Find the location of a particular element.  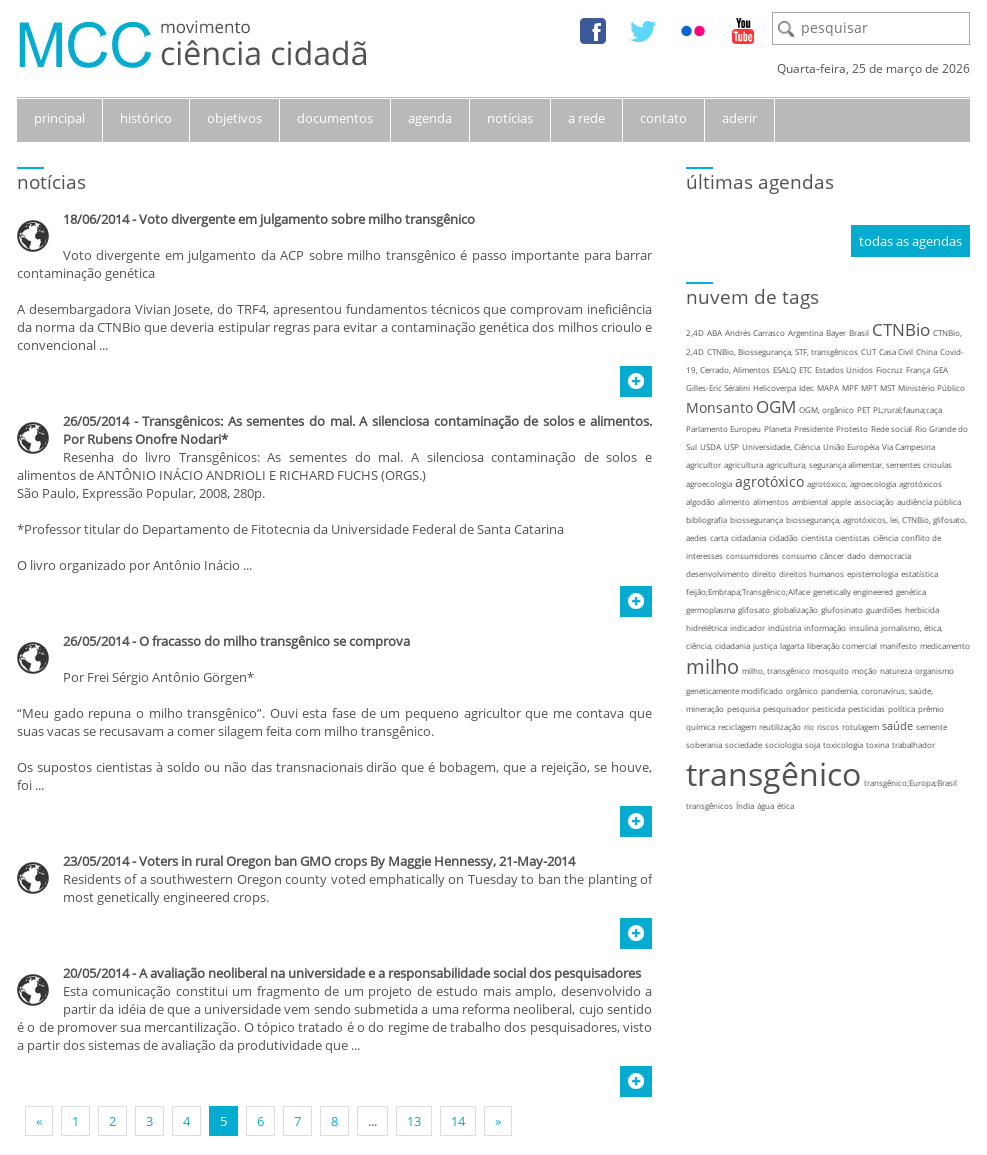

OGM, orgânico is located at coordinates (826, 409).